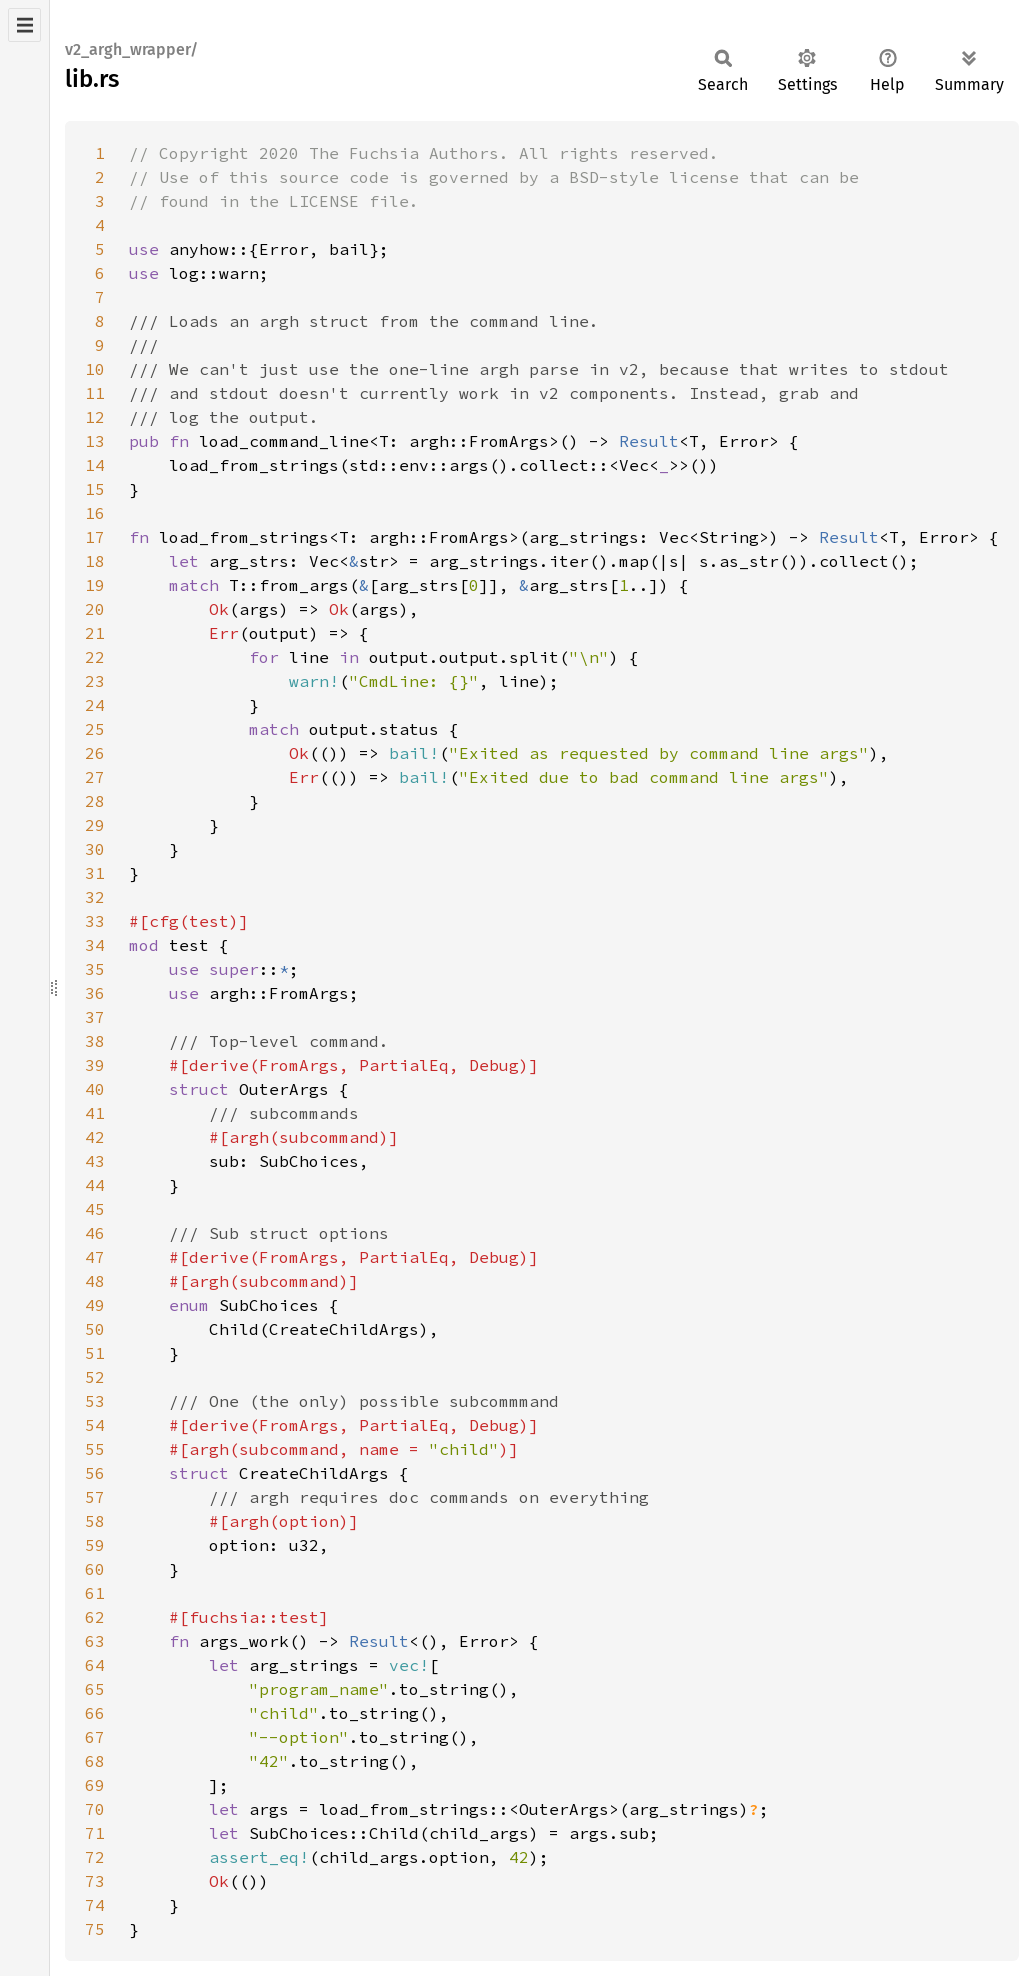  What do you see at coordinates (95, 1305) in the screenshot?
I see `49` at bounding box center [95, 1305].